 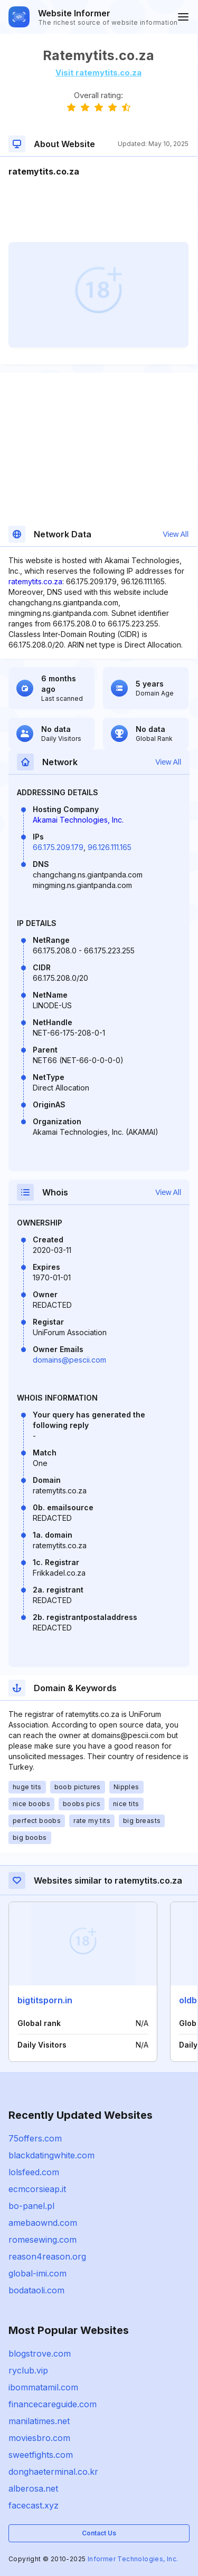 What do you see at coordinates (52, 2404) in the screenshot?
I see `financecareguide.com` at bounding box center [52, 2404].